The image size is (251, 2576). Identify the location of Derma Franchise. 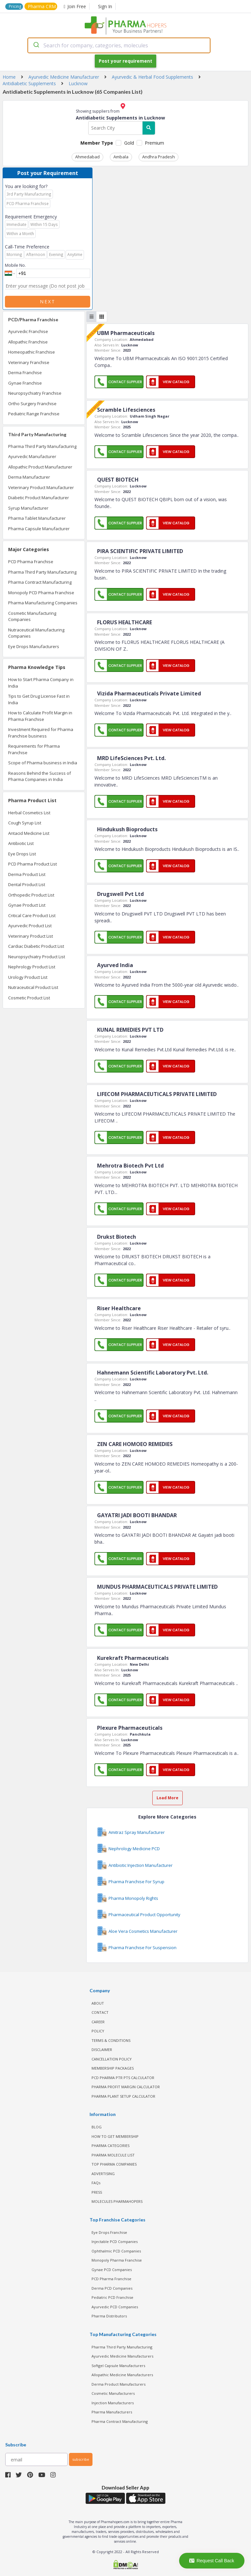
(25, 372).